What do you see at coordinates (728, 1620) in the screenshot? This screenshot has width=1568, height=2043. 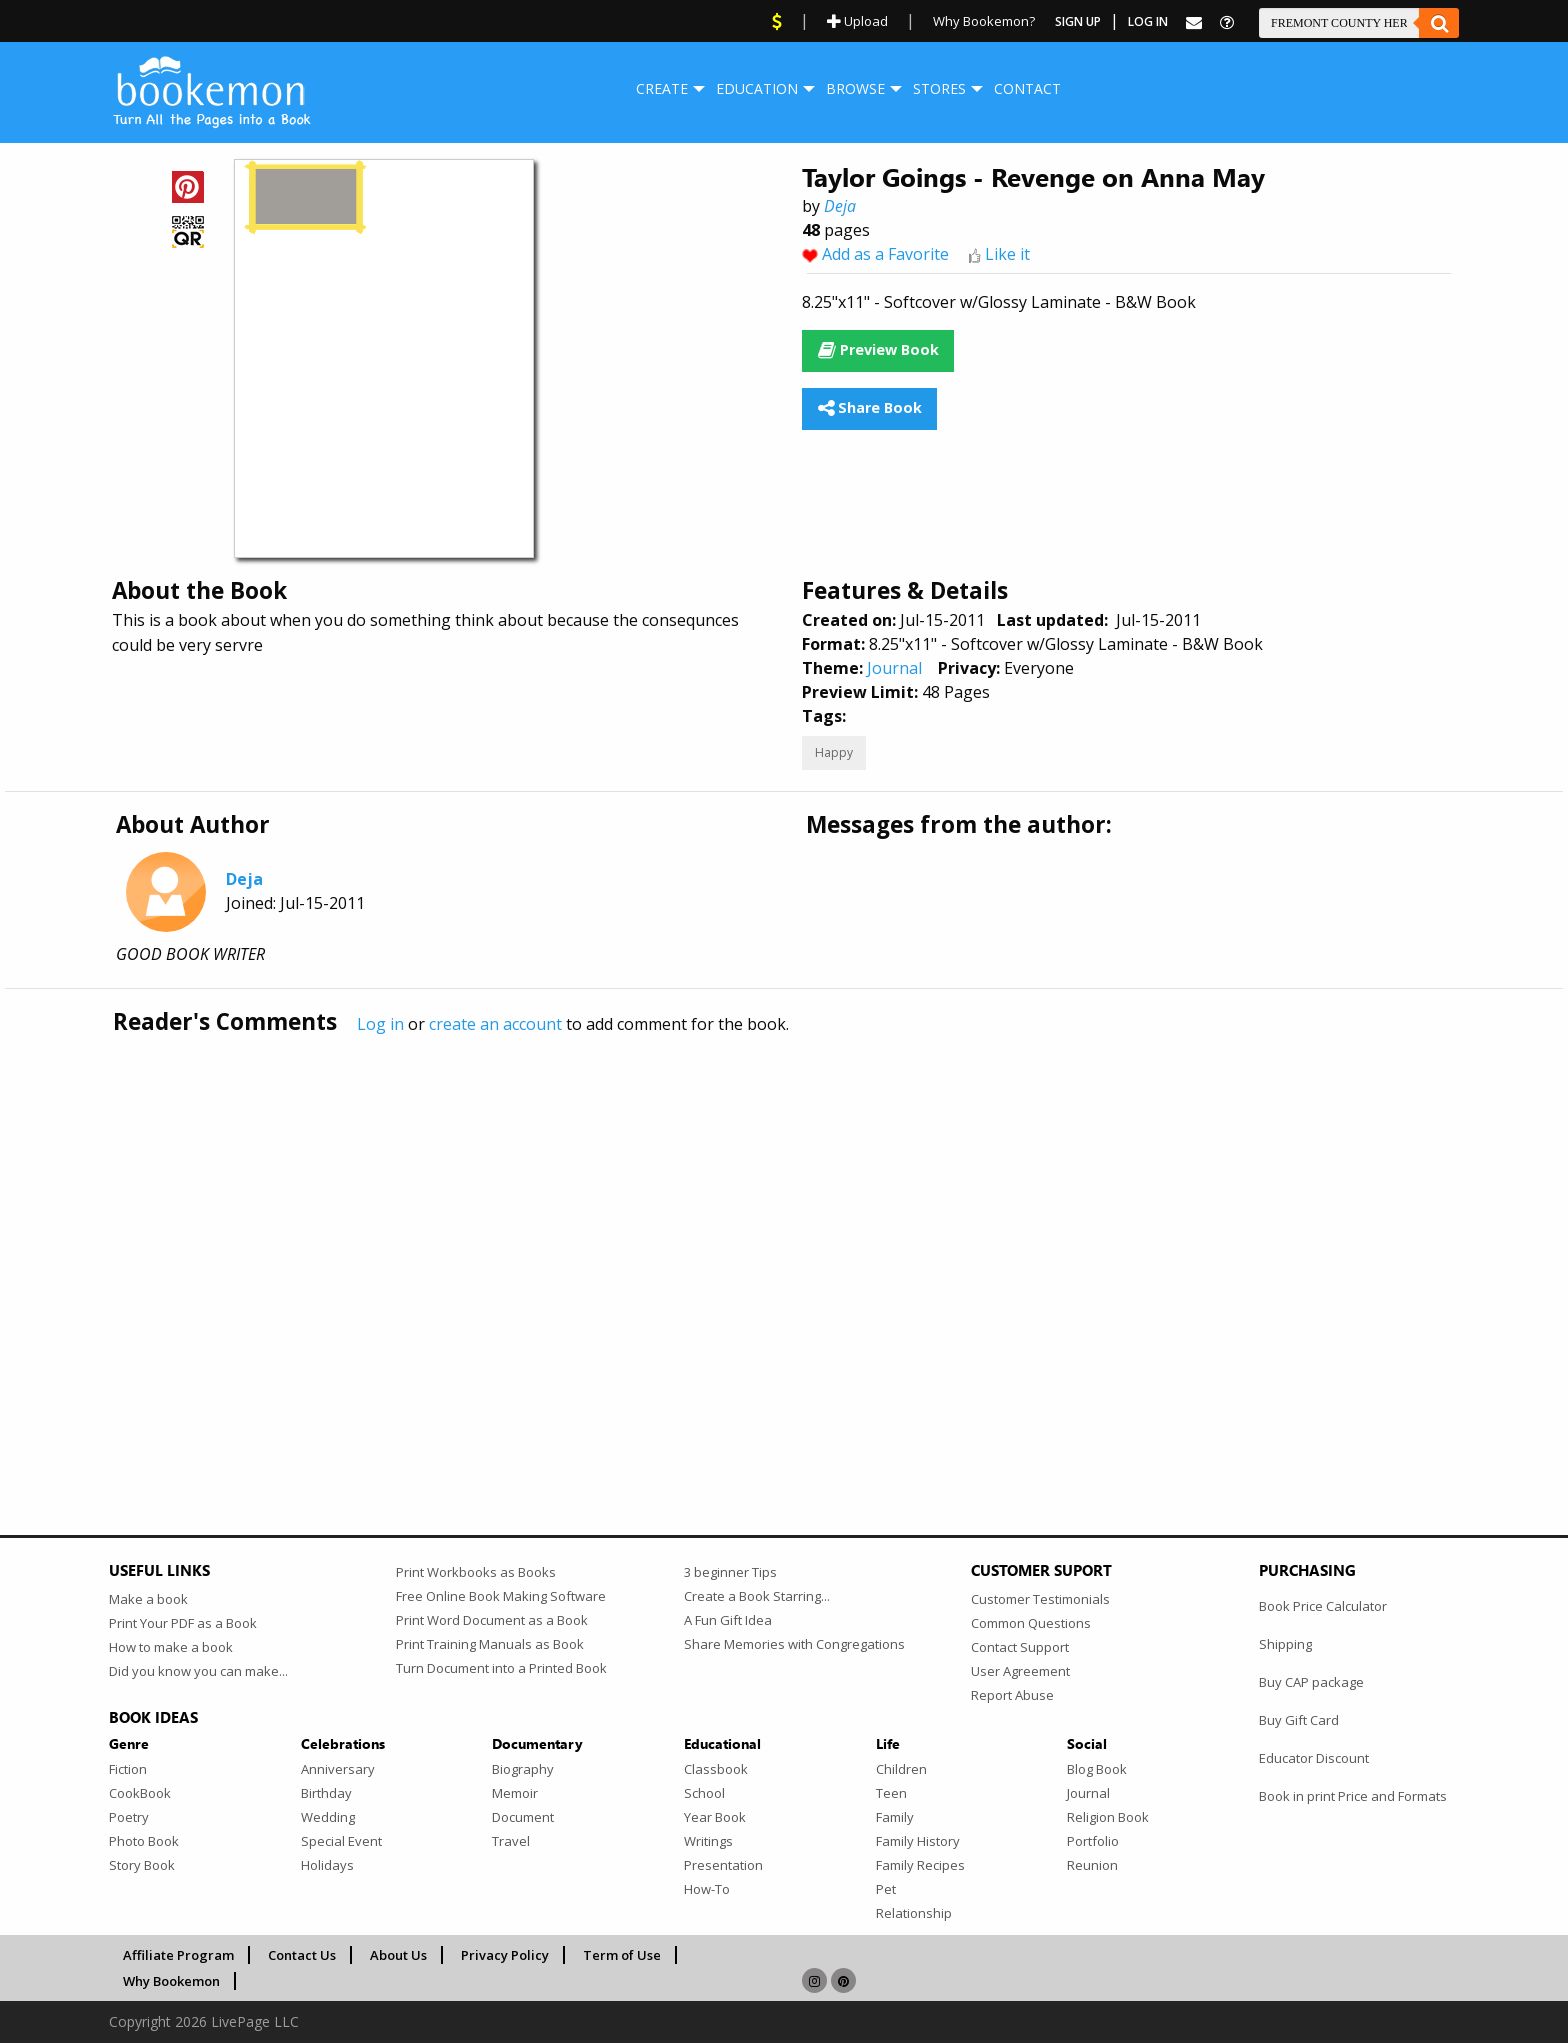 I see `A Fun Gift Idea` at bounding box center [728, 1620].